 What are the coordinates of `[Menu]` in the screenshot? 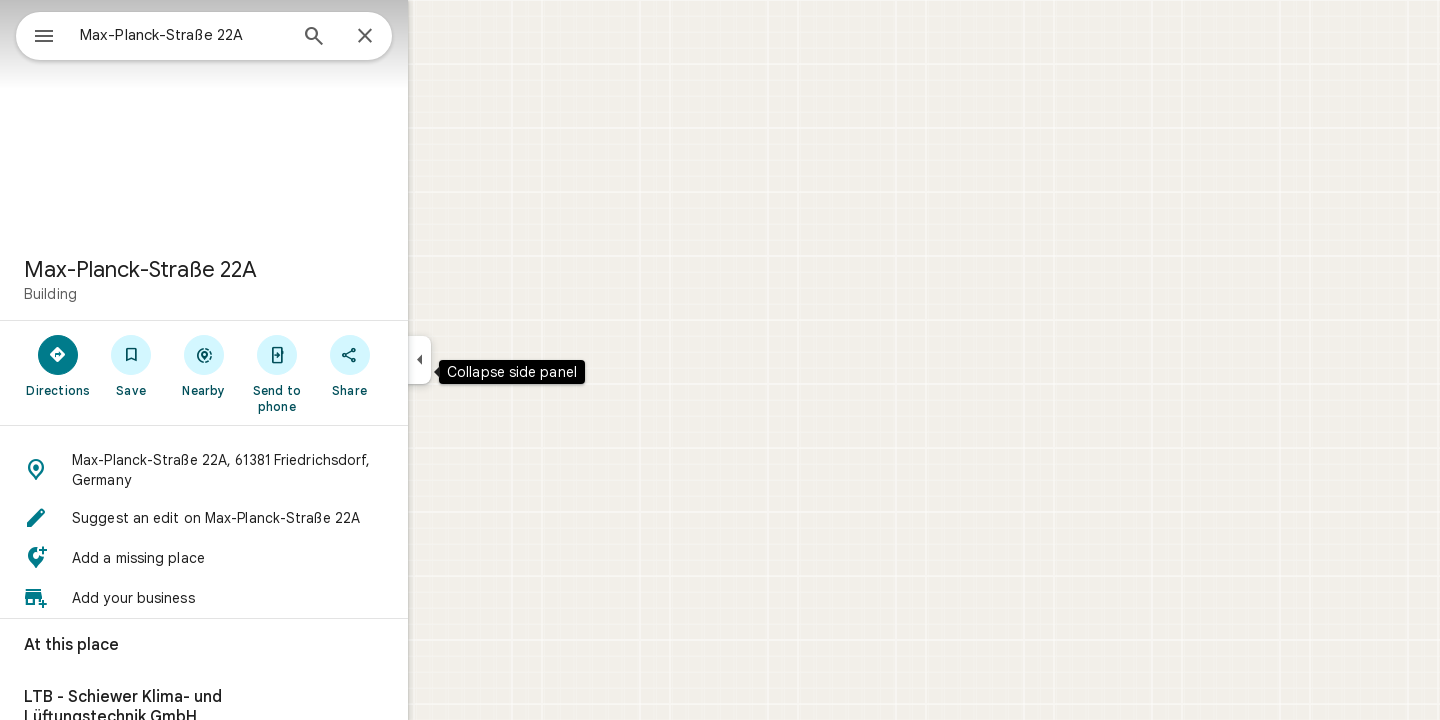 It's located at (36, 34).